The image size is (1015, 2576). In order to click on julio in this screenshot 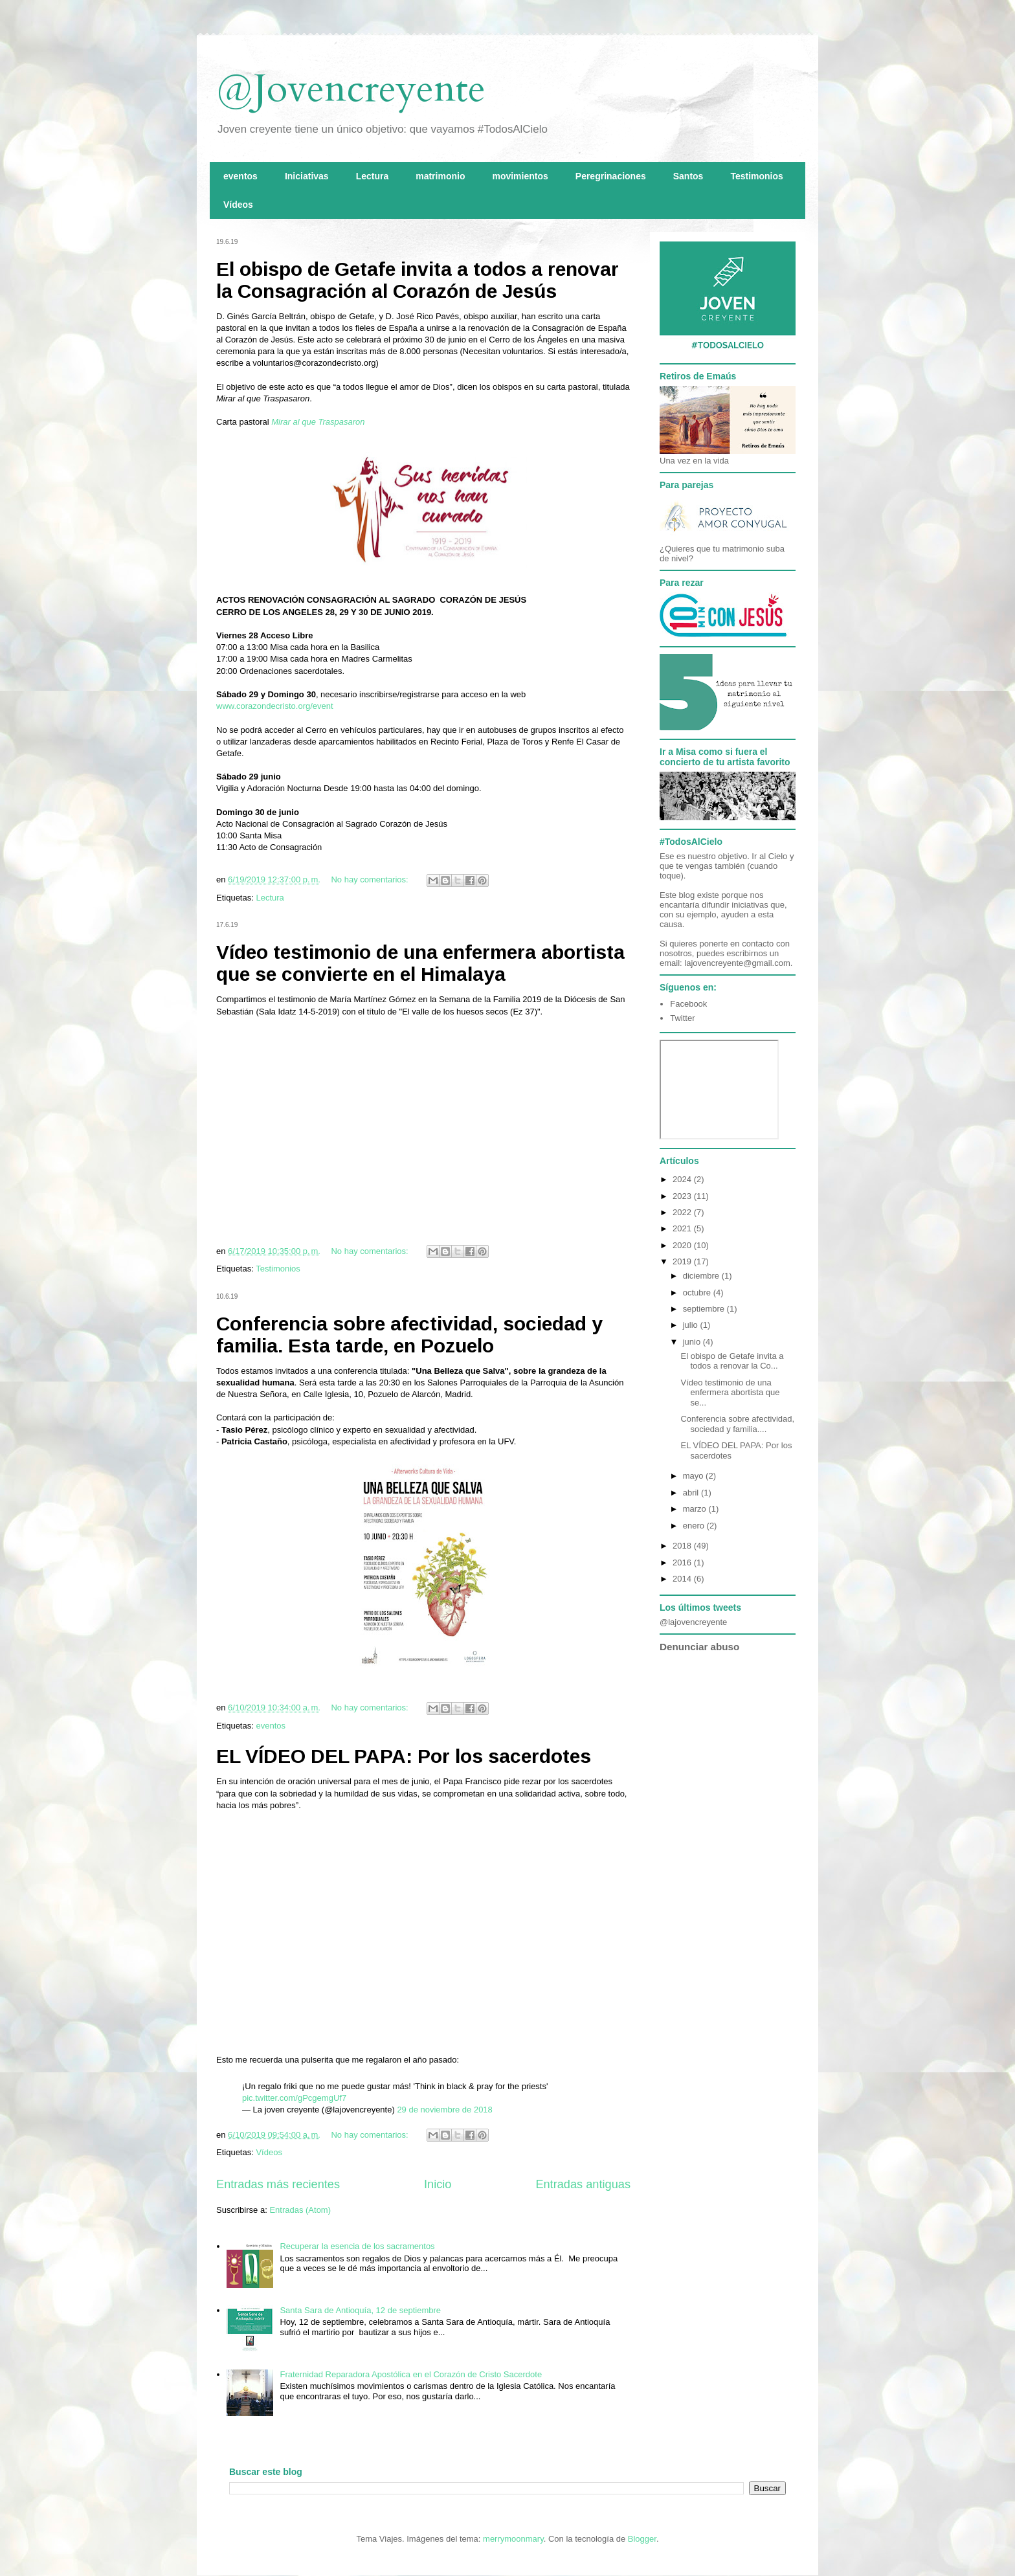, I will do `click(691, 1325)`.